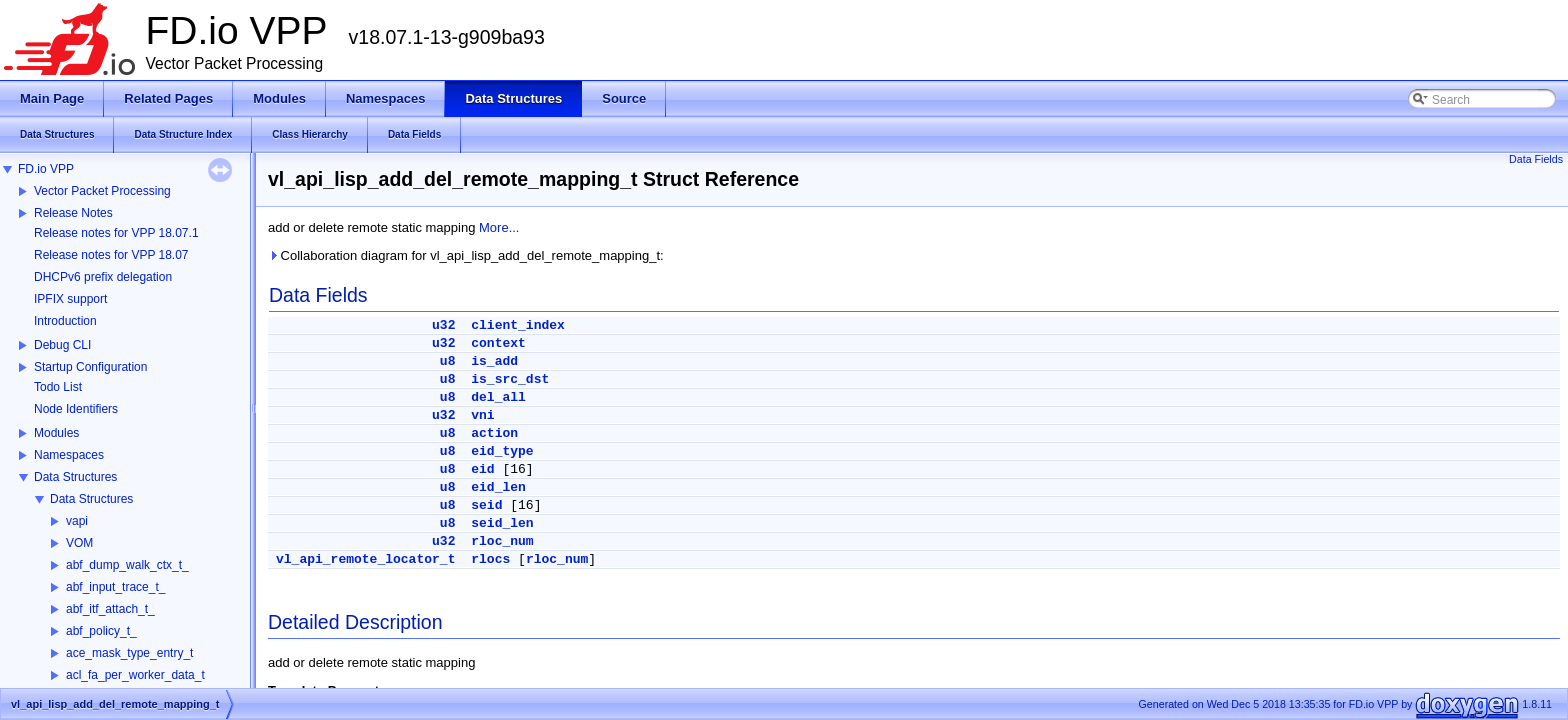 The image size is (1568, 720). I want to click on seid, so click(486, 505).